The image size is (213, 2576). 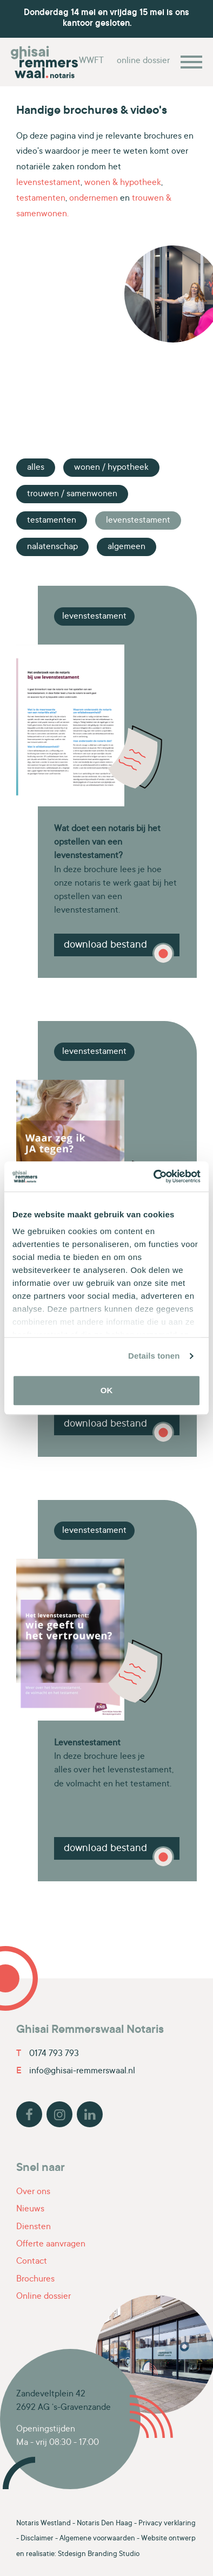 I want to click on Notaris Den Haag, so click(x=104, y=2523).